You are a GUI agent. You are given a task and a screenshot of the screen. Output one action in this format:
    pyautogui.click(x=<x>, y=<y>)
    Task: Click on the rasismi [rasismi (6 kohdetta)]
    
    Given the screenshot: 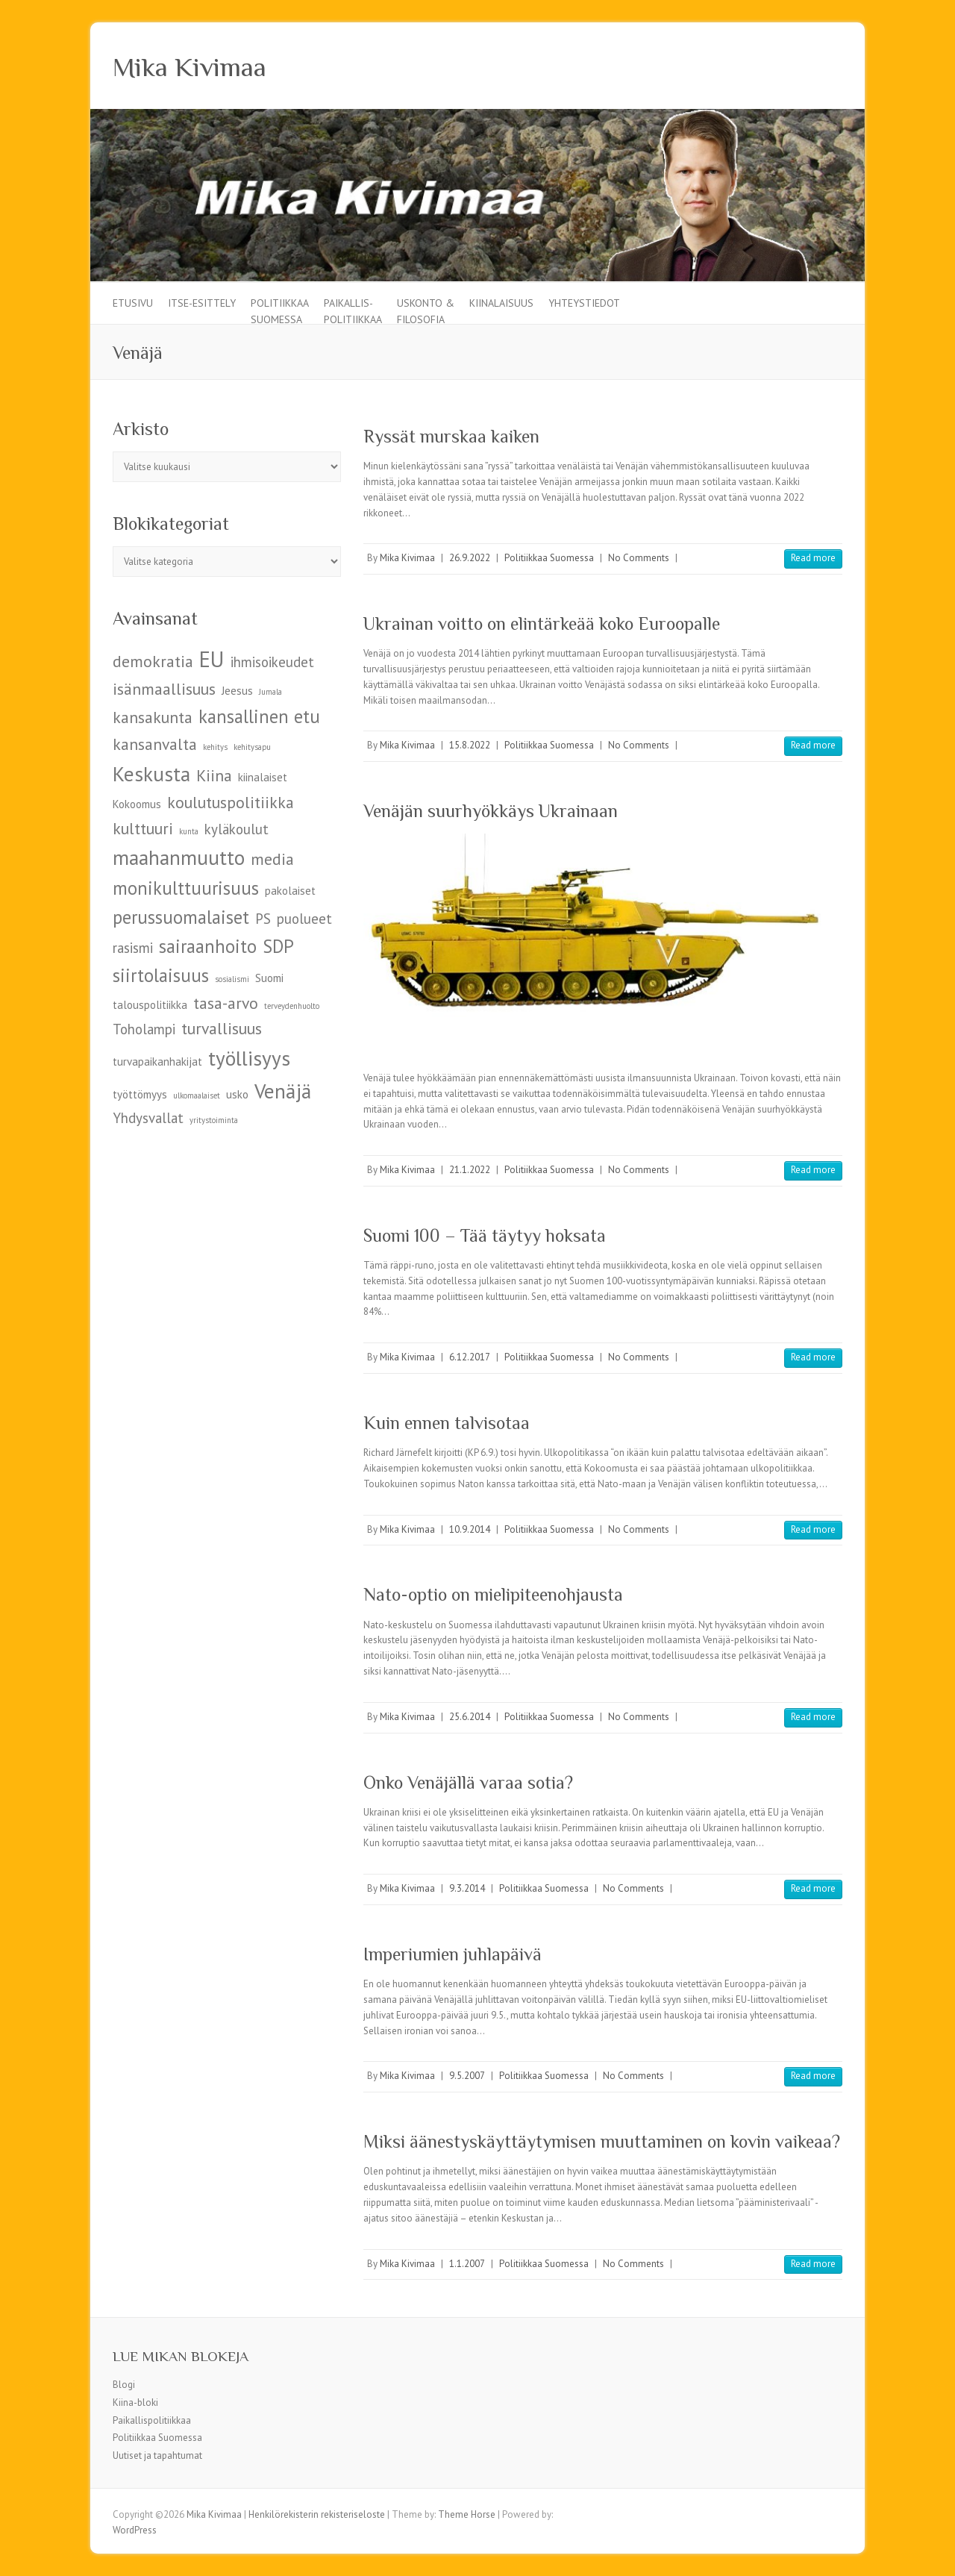 What is the action you would take?
    pyautogui.click(x=133, y=948)
    